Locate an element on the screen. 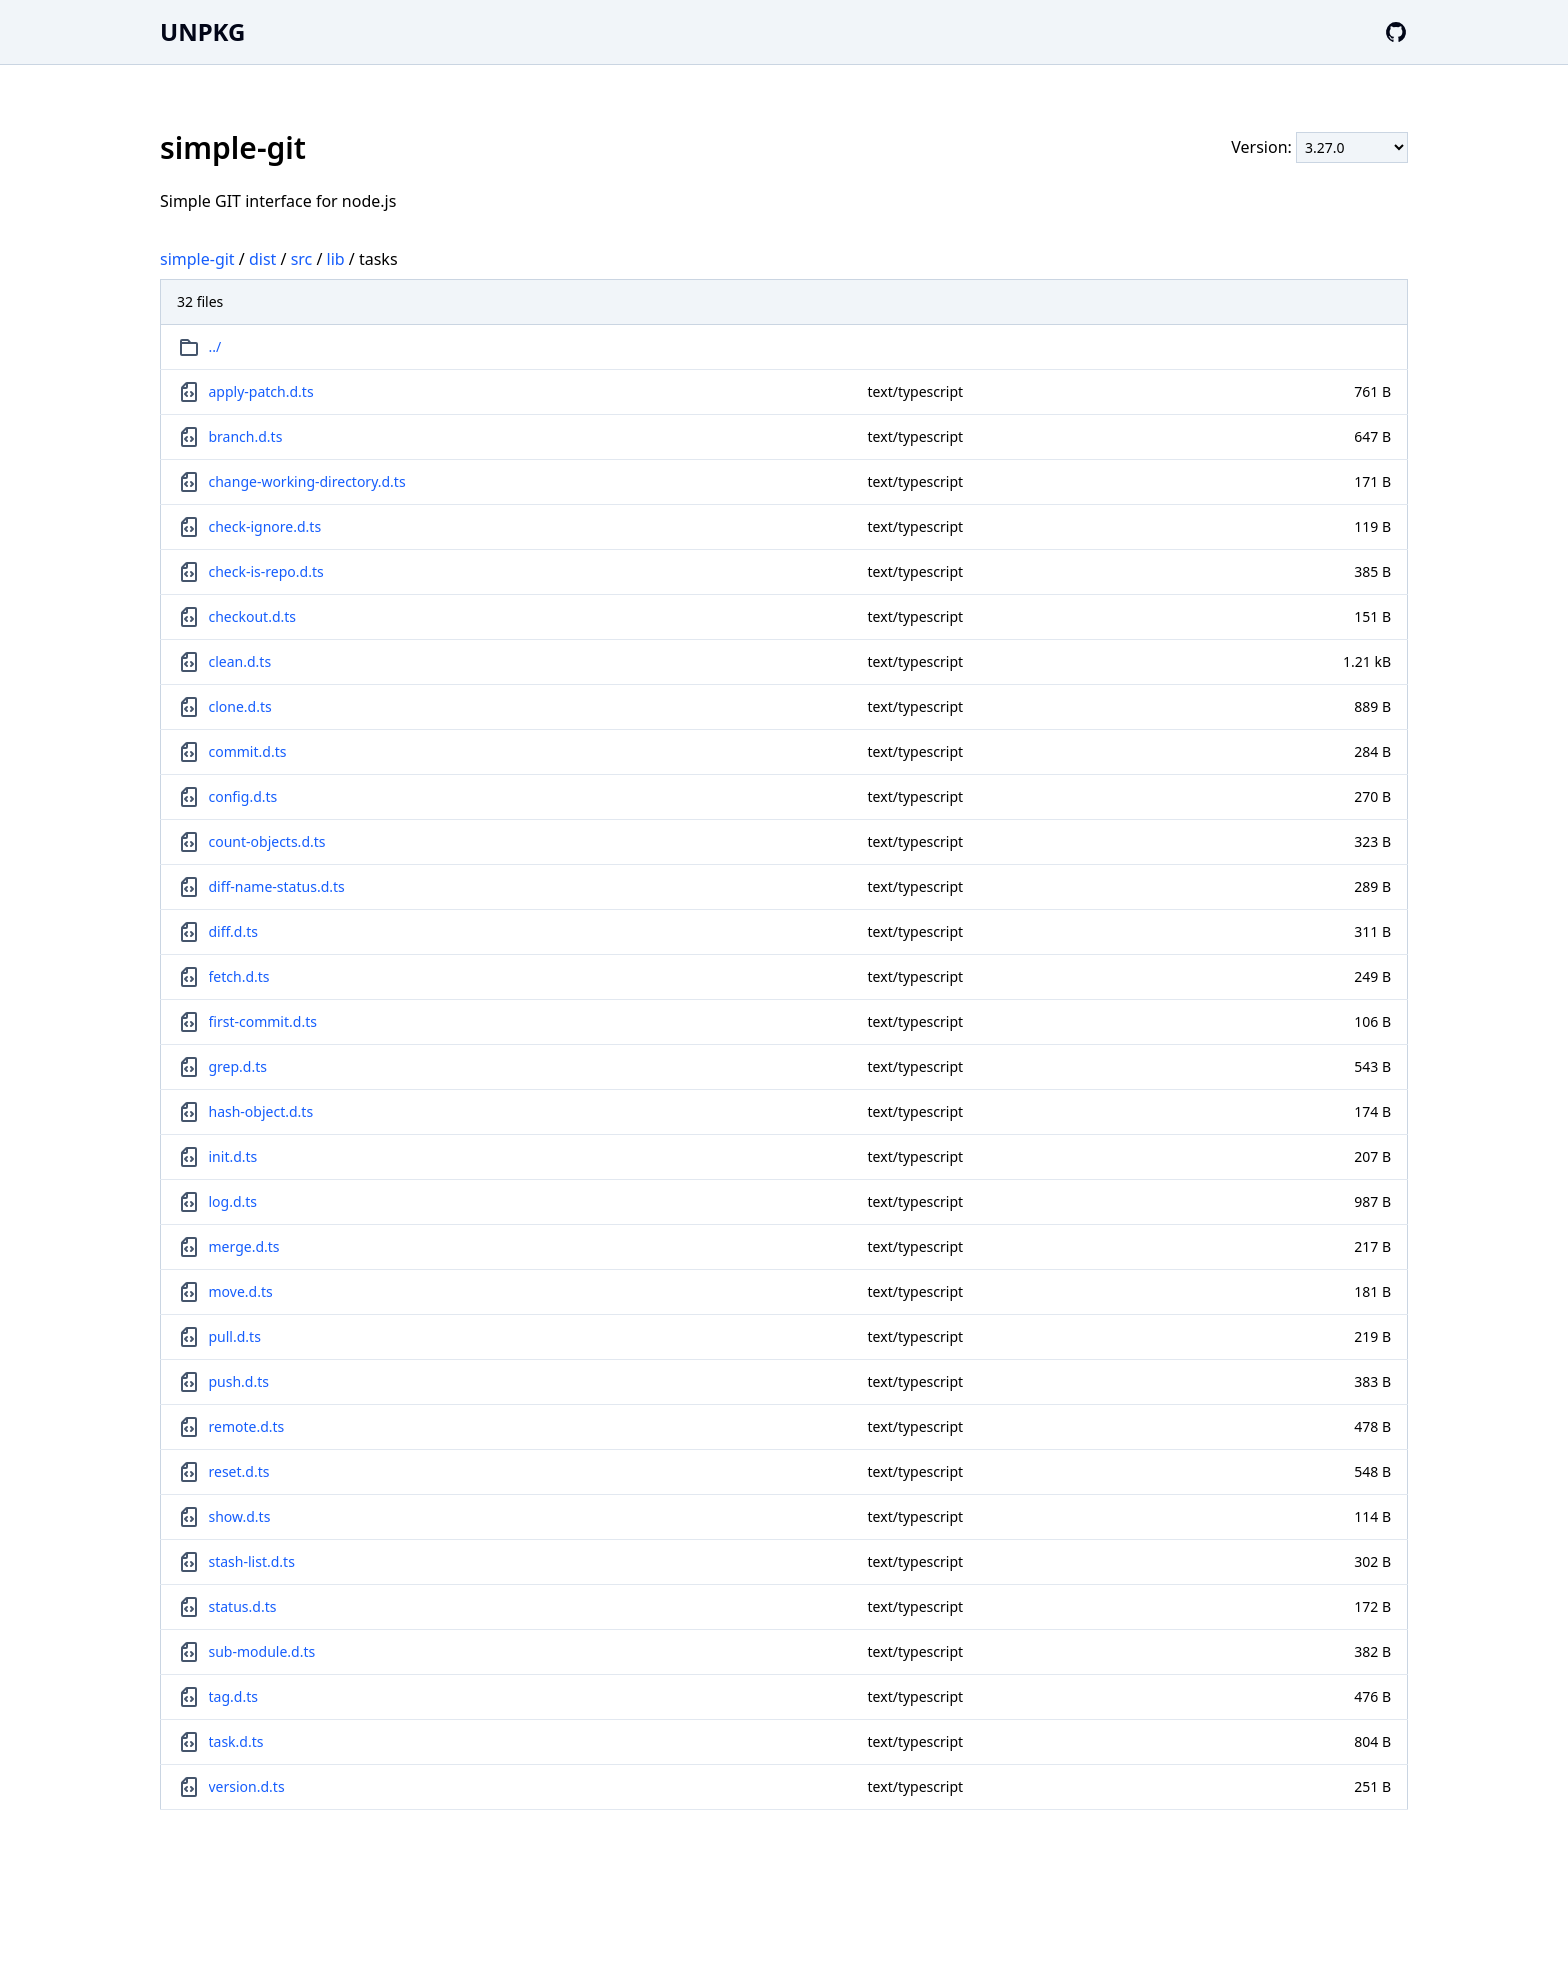 The image size is (1568, 1986). grep.d.ts is located at coordinates (238, 1066).